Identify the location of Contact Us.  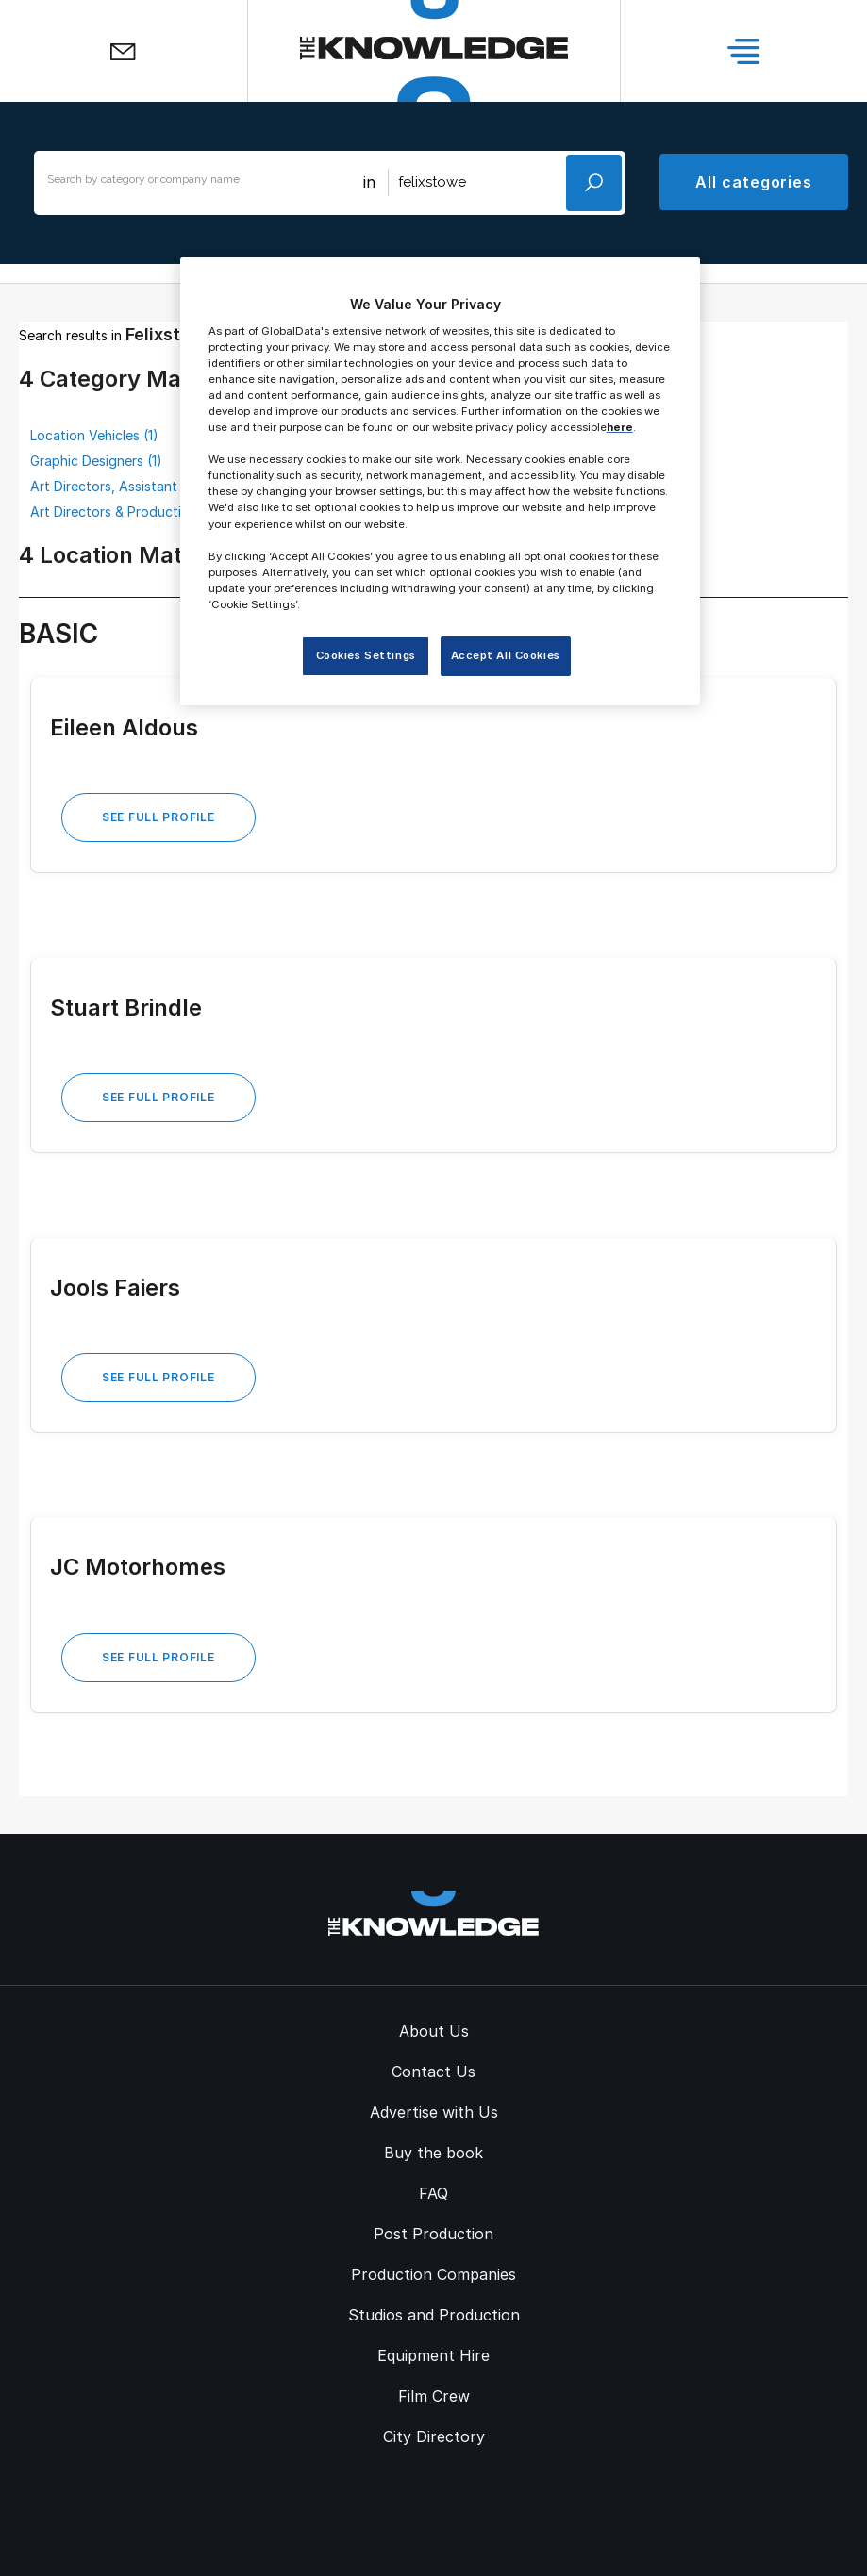
(433, 2071).